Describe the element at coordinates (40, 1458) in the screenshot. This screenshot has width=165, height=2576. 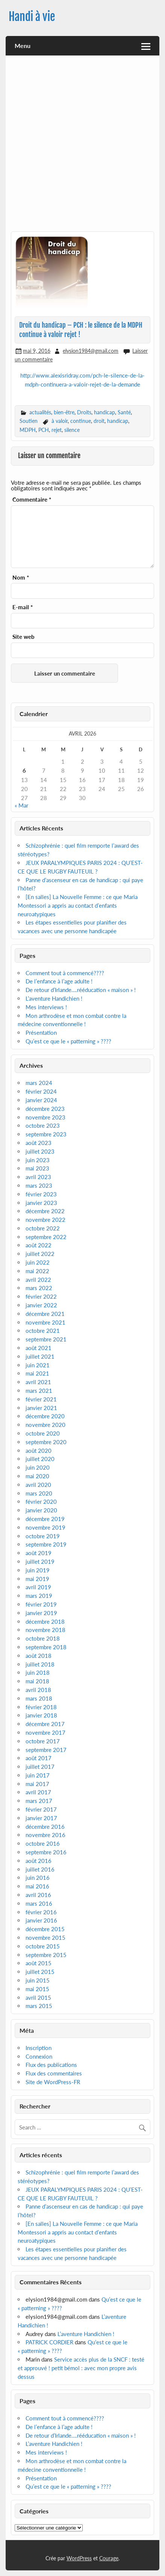
I see `juillet 2020` at that location.